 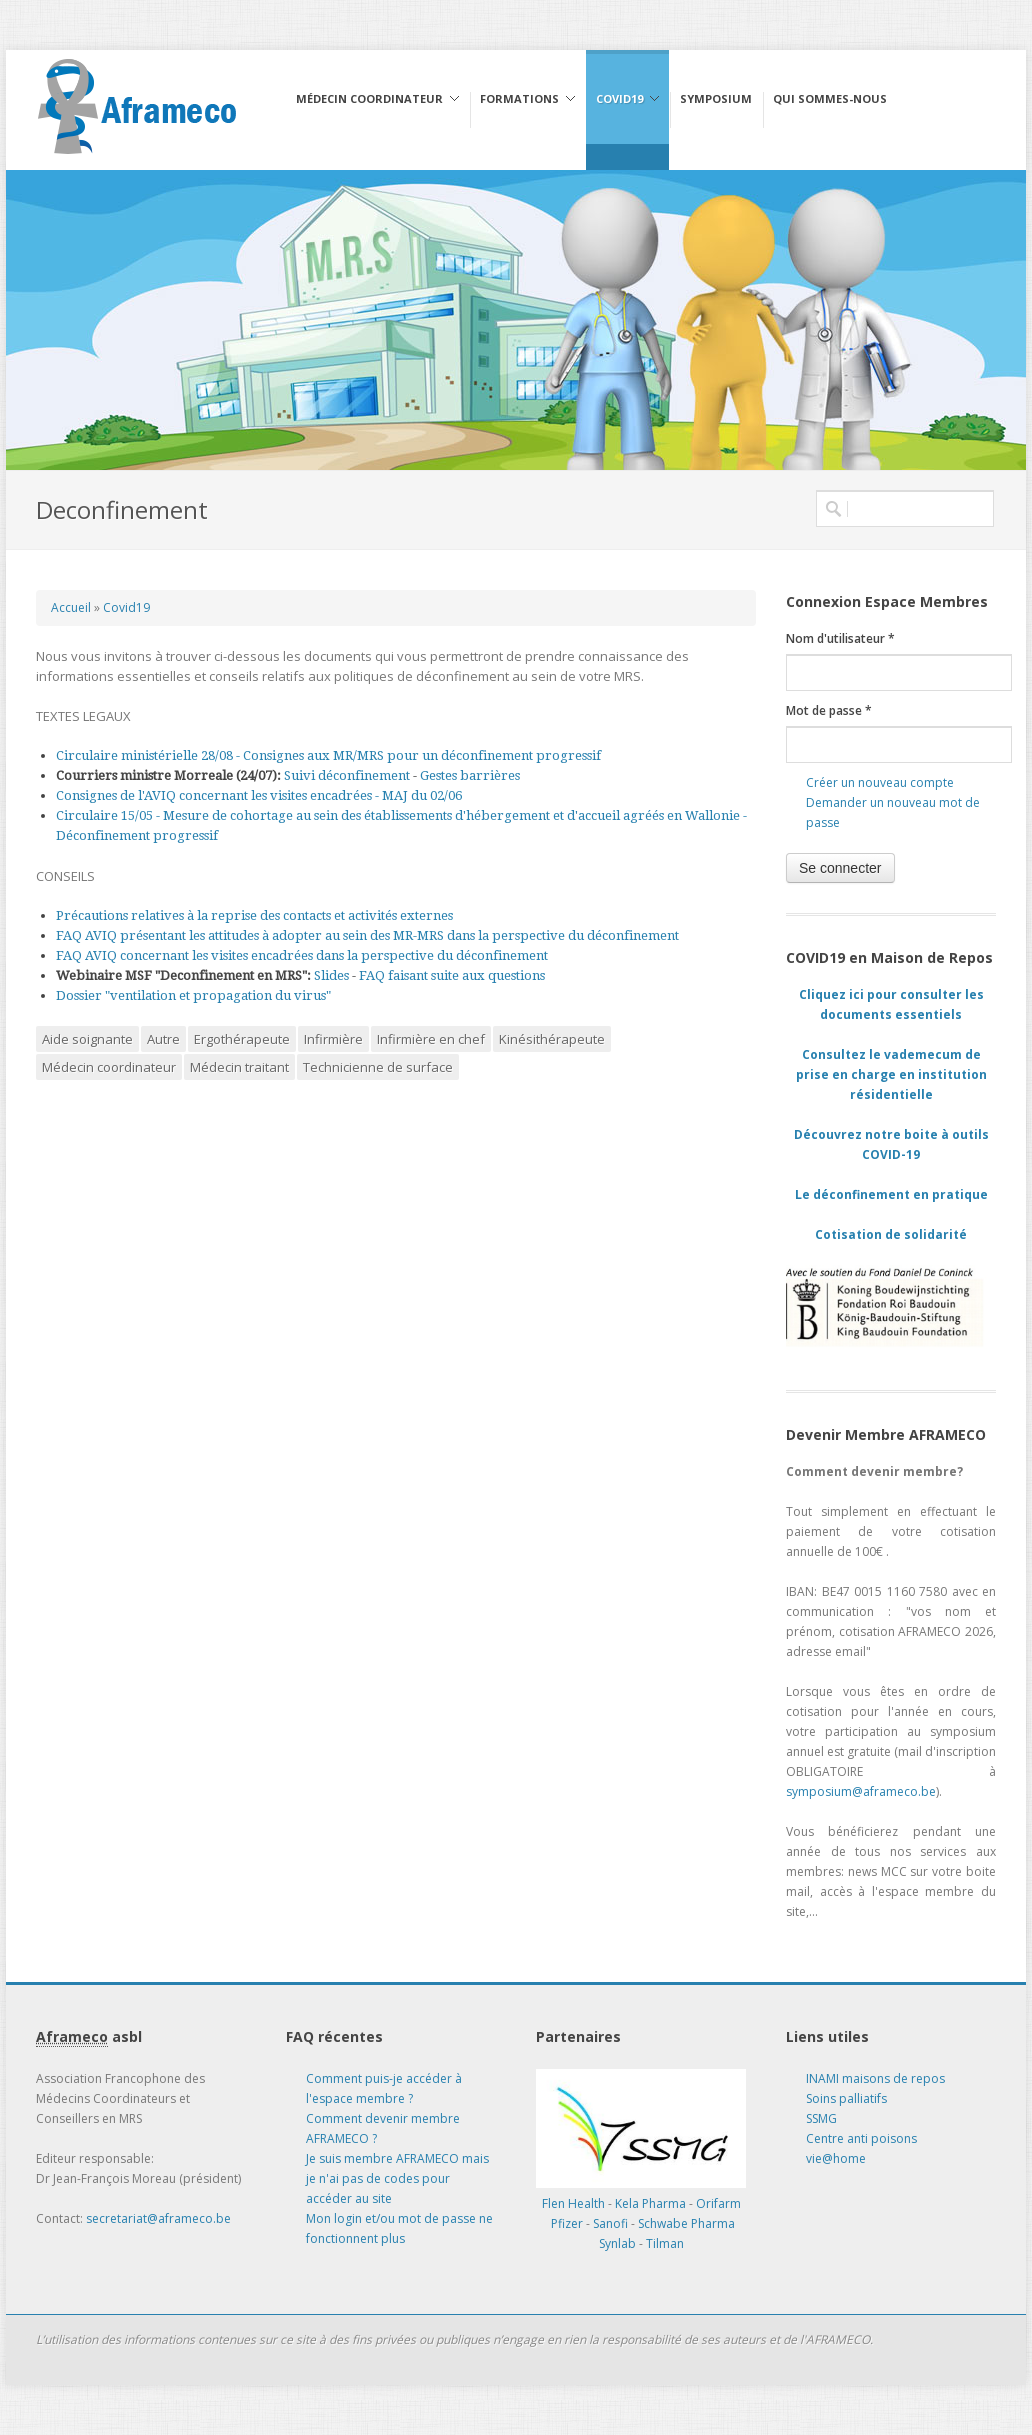 I want to click on Kinésithérapeute, so click(x=552, y=1039).